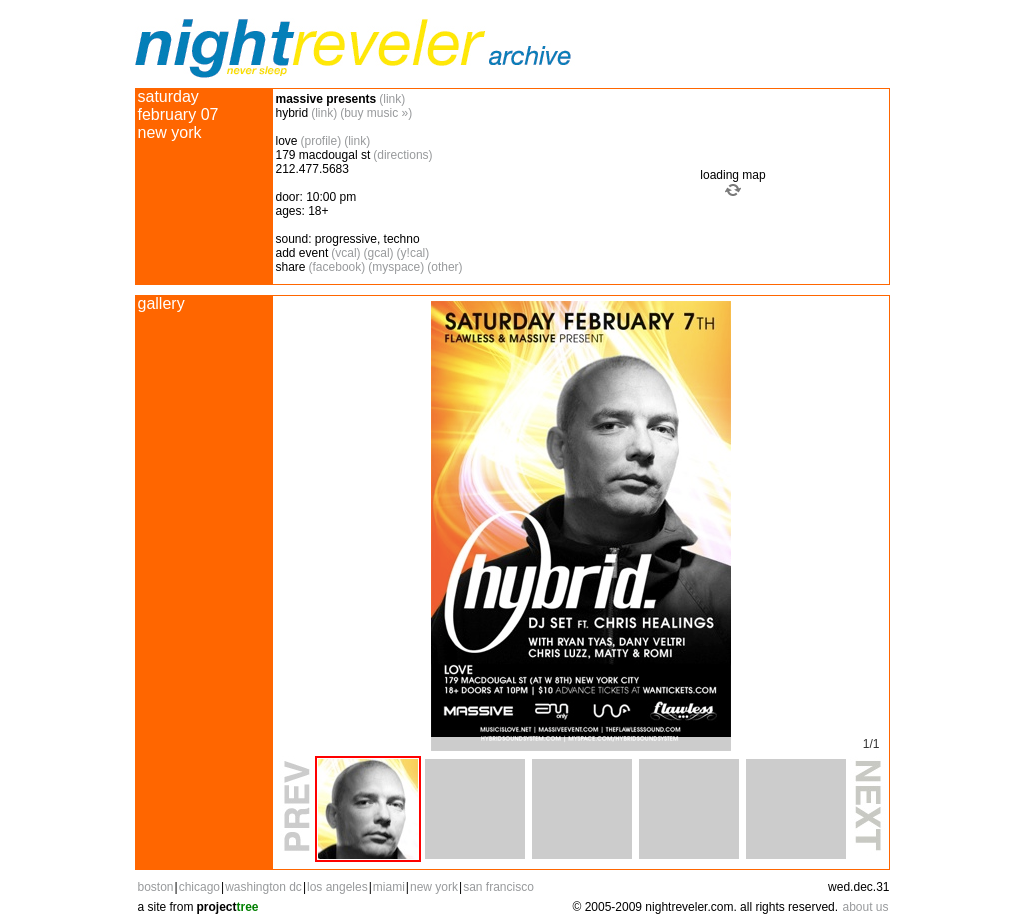 This screenshot has width=1024, height=920. Describe the element at coordinates (389, 887) in the screenshot. I see `miami` at that location.